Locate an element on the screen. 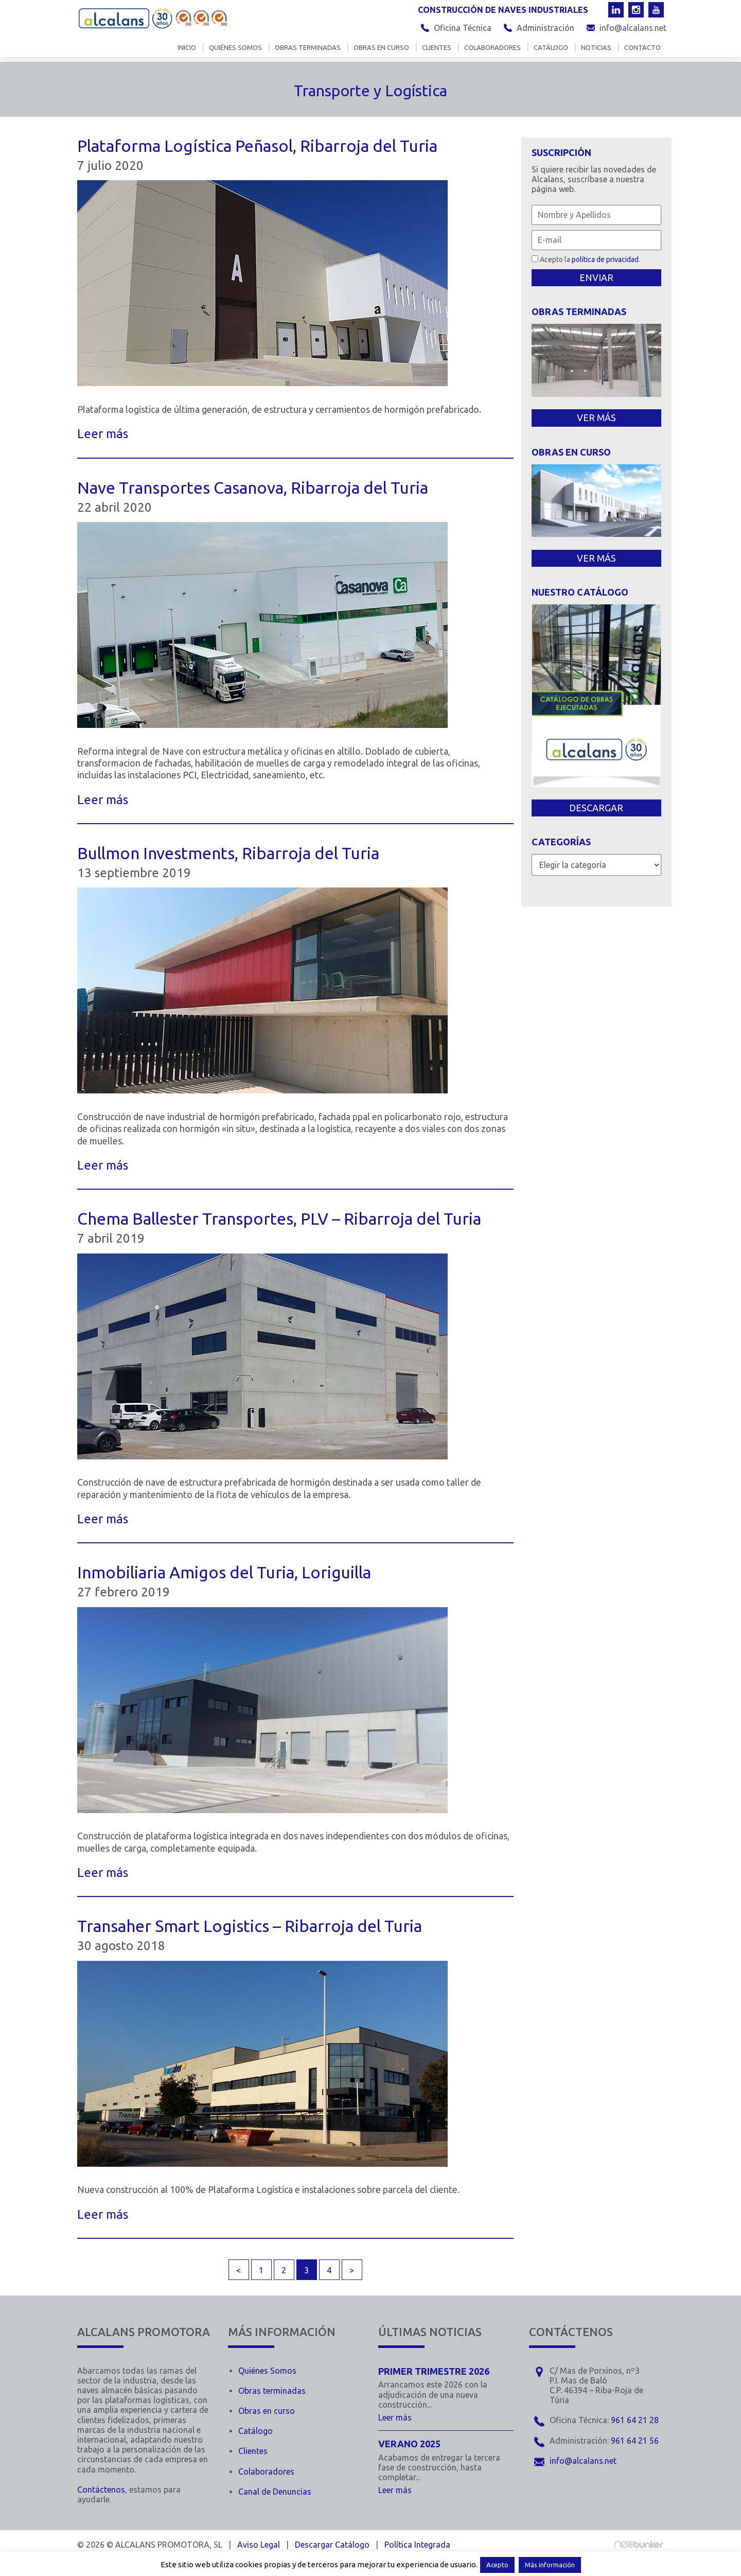 The image size is (741, 2576). Contacto is located at coordinates (642, 48).